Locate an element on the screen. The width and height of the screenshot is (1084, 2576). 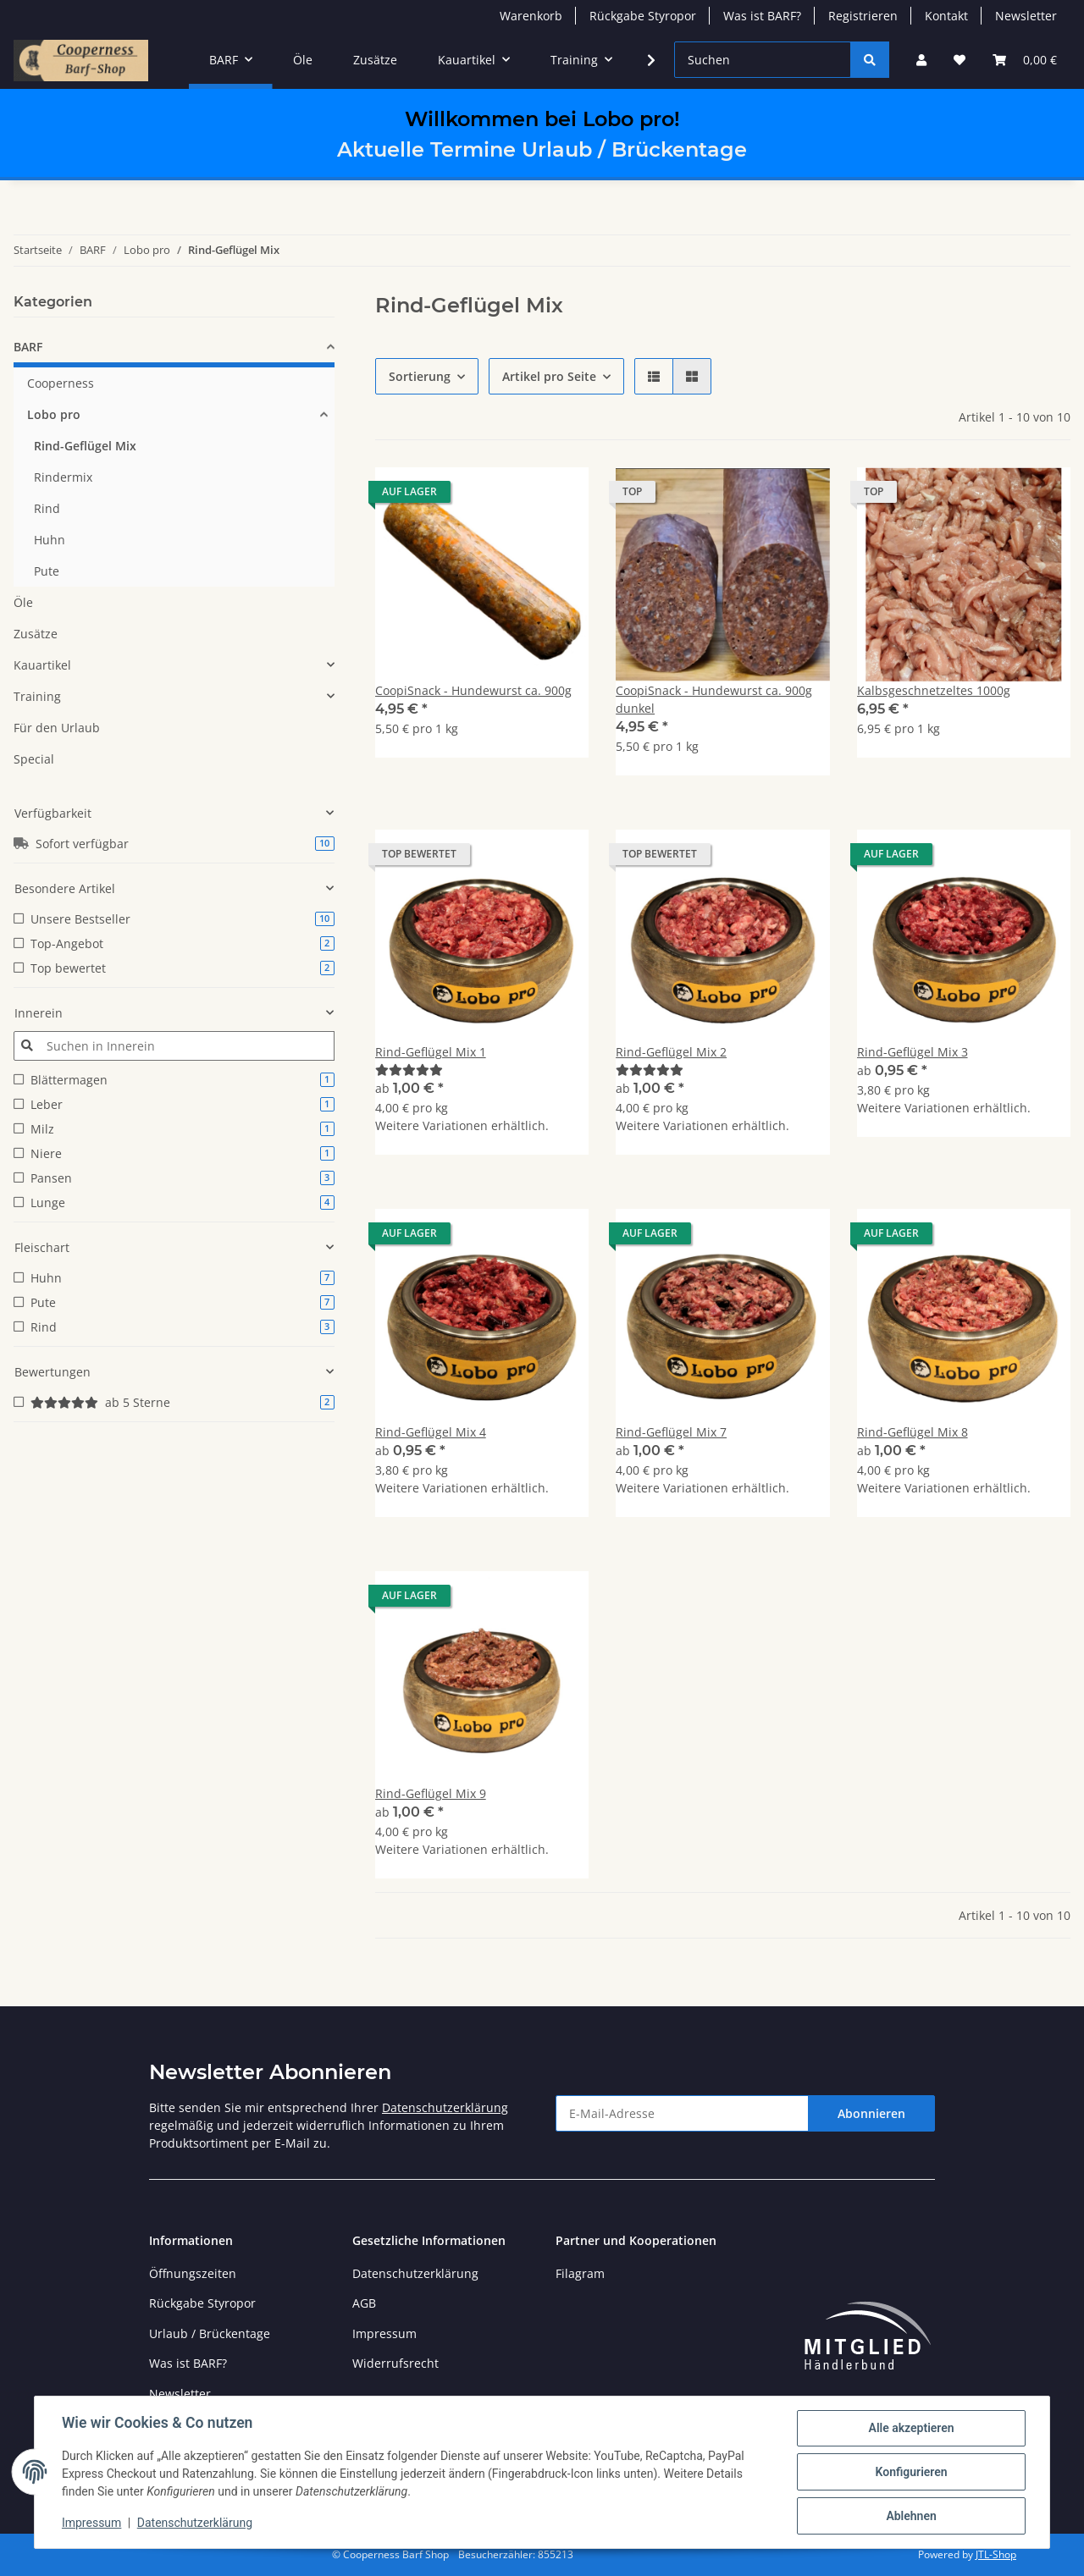
[Warenkorb] is located at coordinates (1024, 59).